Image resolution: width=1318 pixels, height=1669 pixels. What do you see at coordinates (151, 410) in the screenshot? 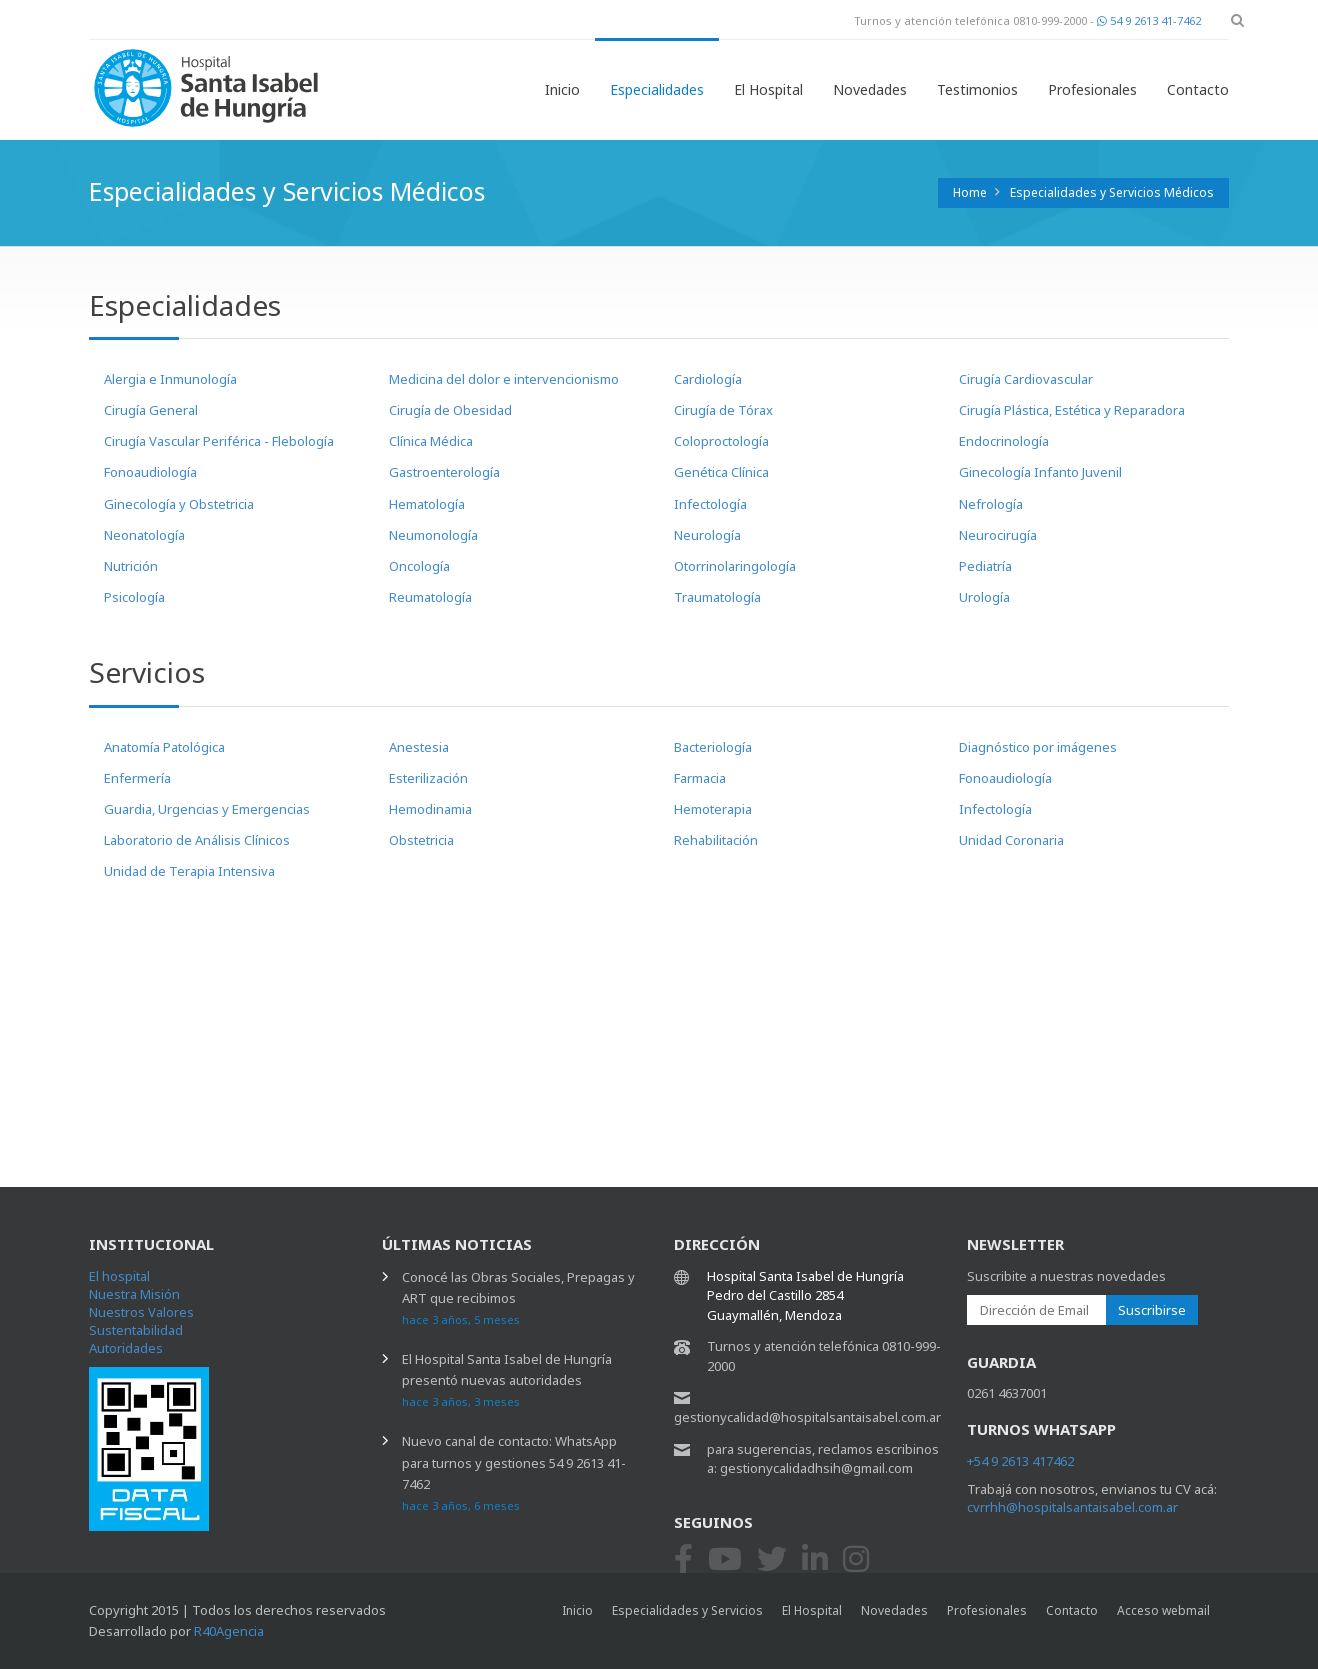
I see `Cirugía General` at bounding box center [151, 410].